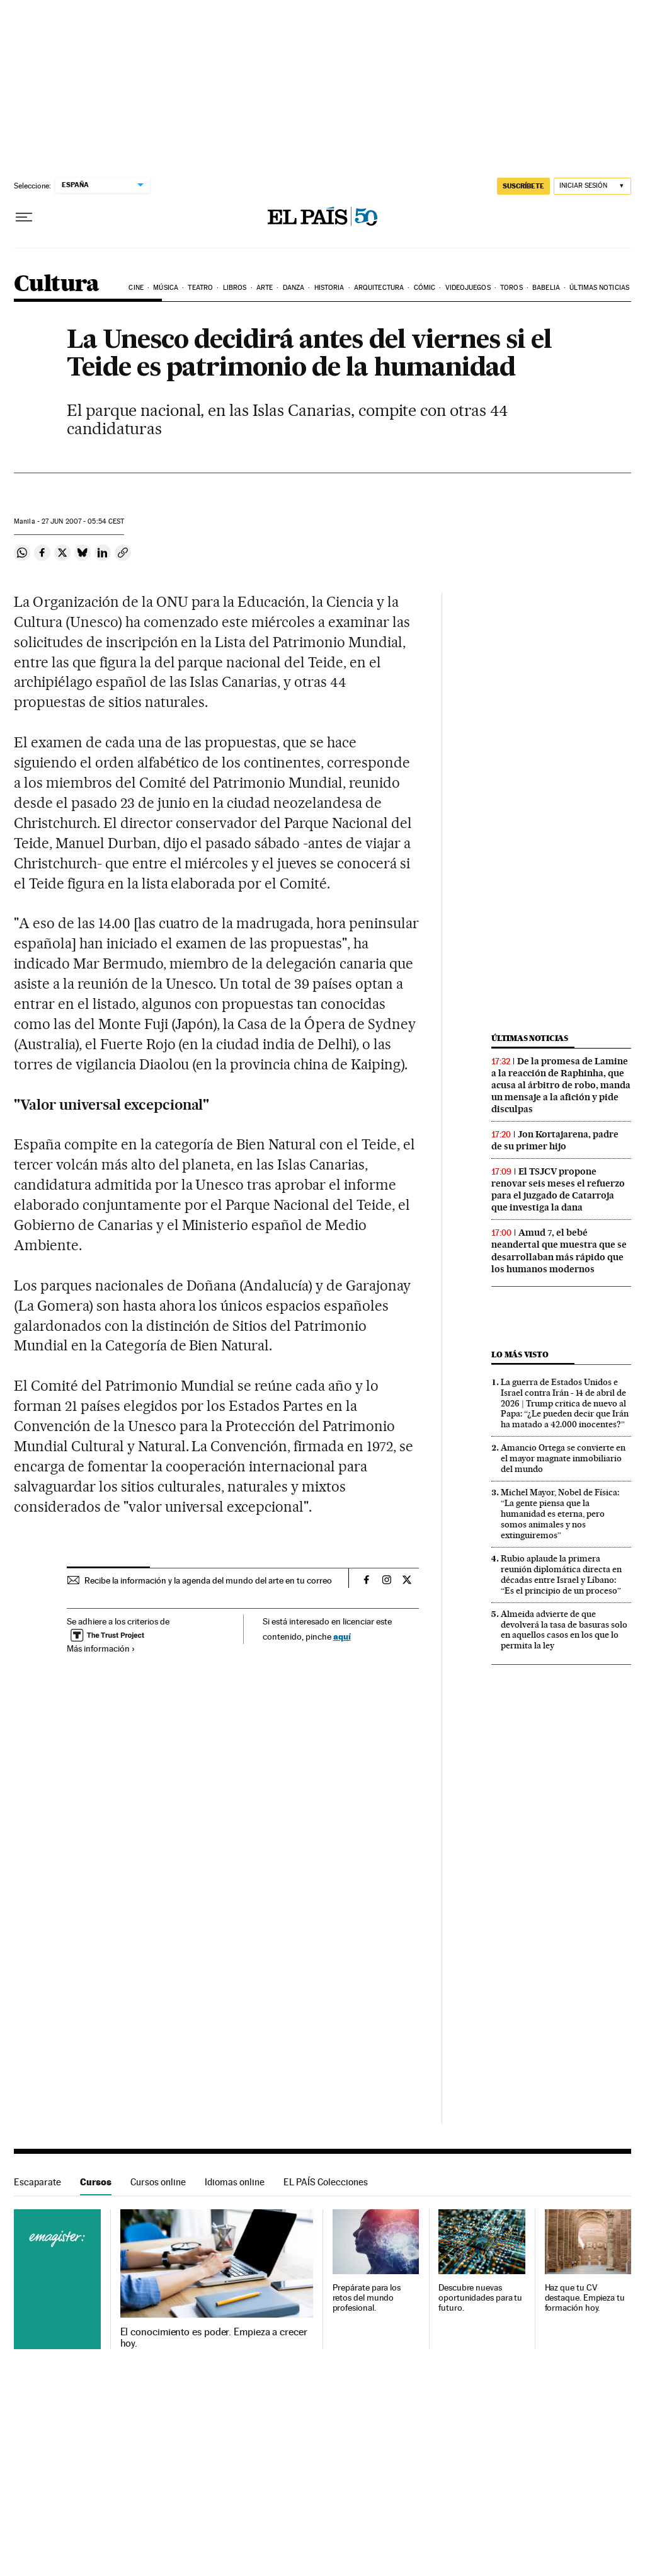  I want to click on [Desplegar menú], so click(24, 217).